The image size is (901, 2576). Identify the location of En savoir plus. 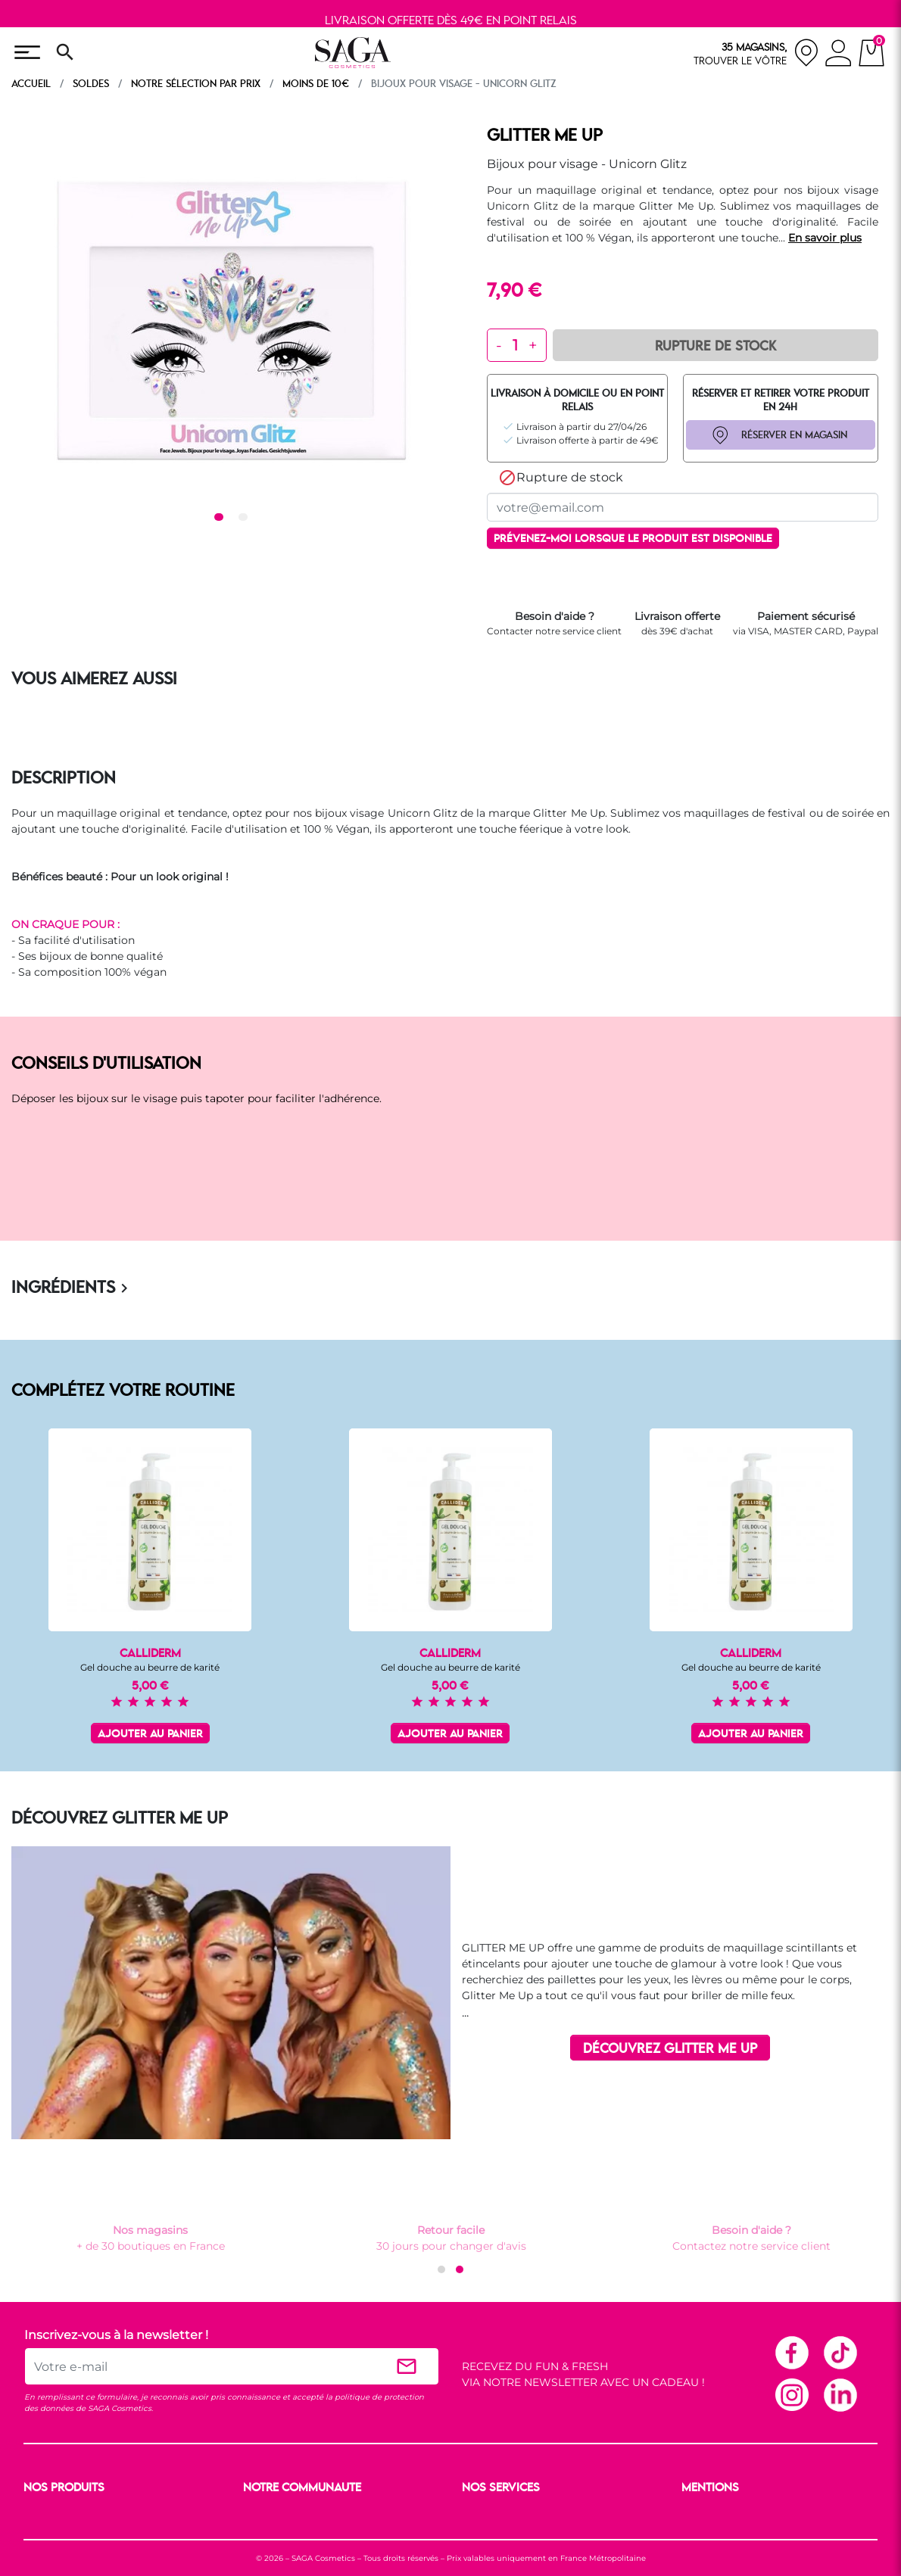
(825, 238).